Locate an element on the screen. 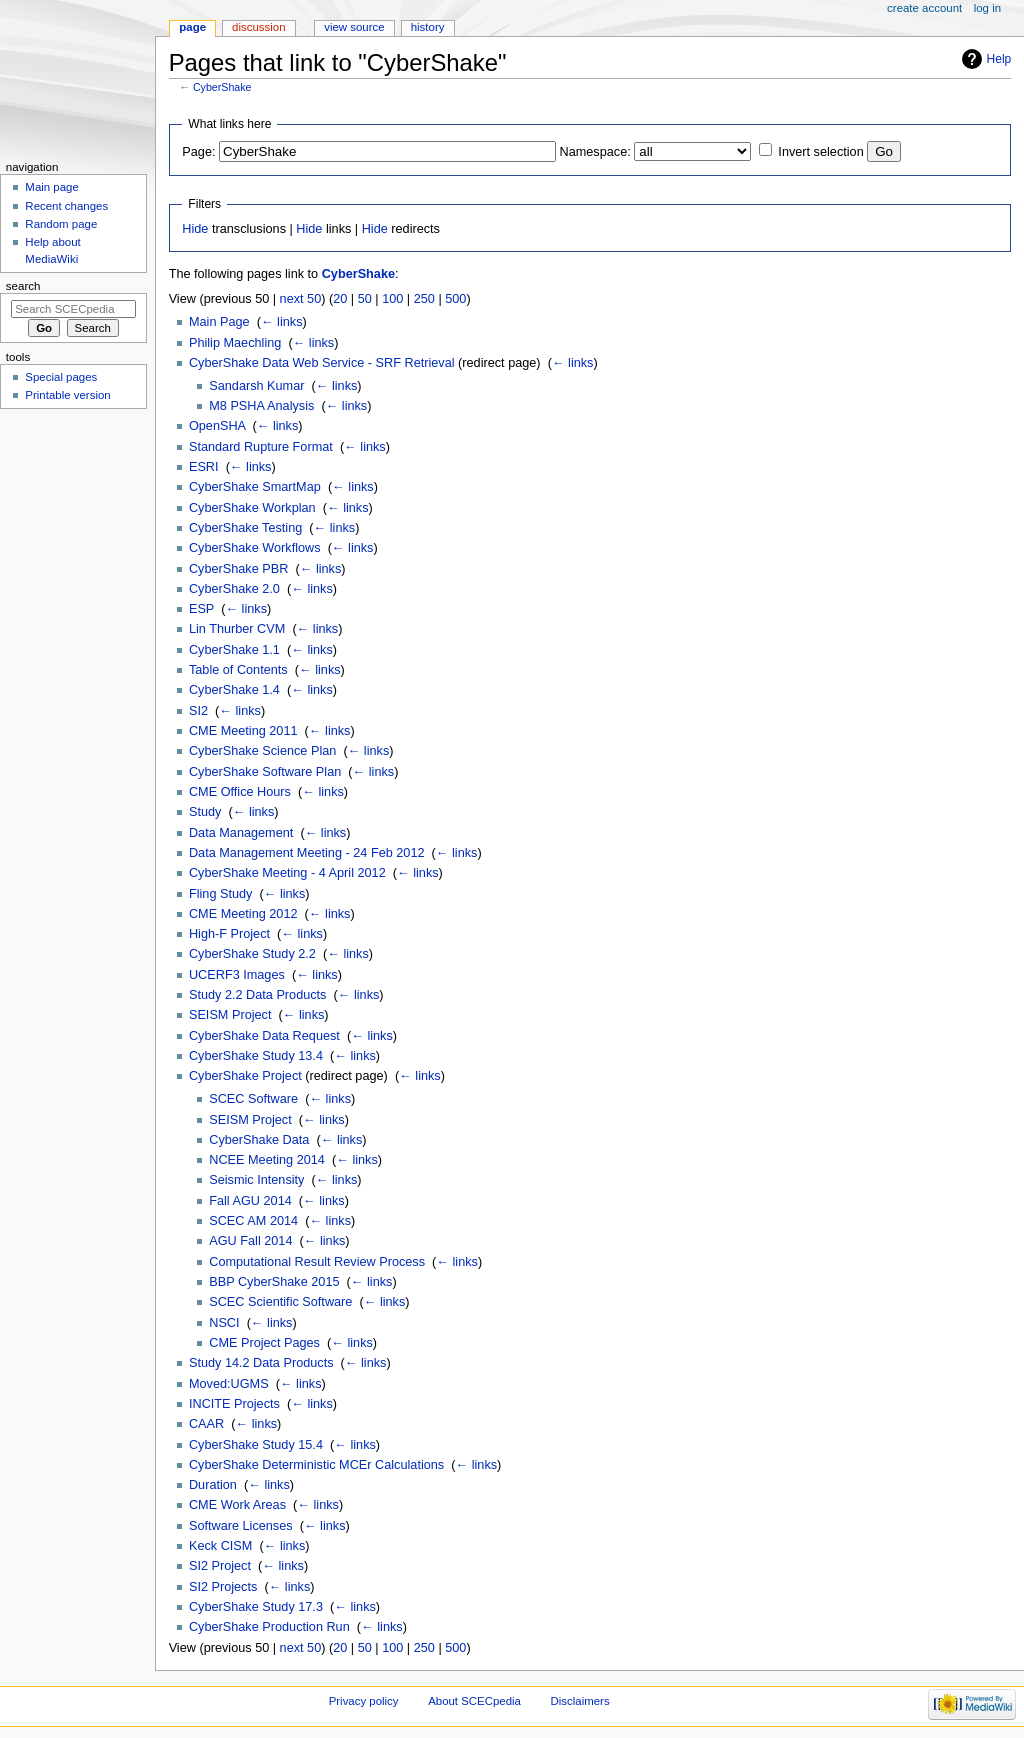  CyberShake Testing is located at coordinates (245, 528).